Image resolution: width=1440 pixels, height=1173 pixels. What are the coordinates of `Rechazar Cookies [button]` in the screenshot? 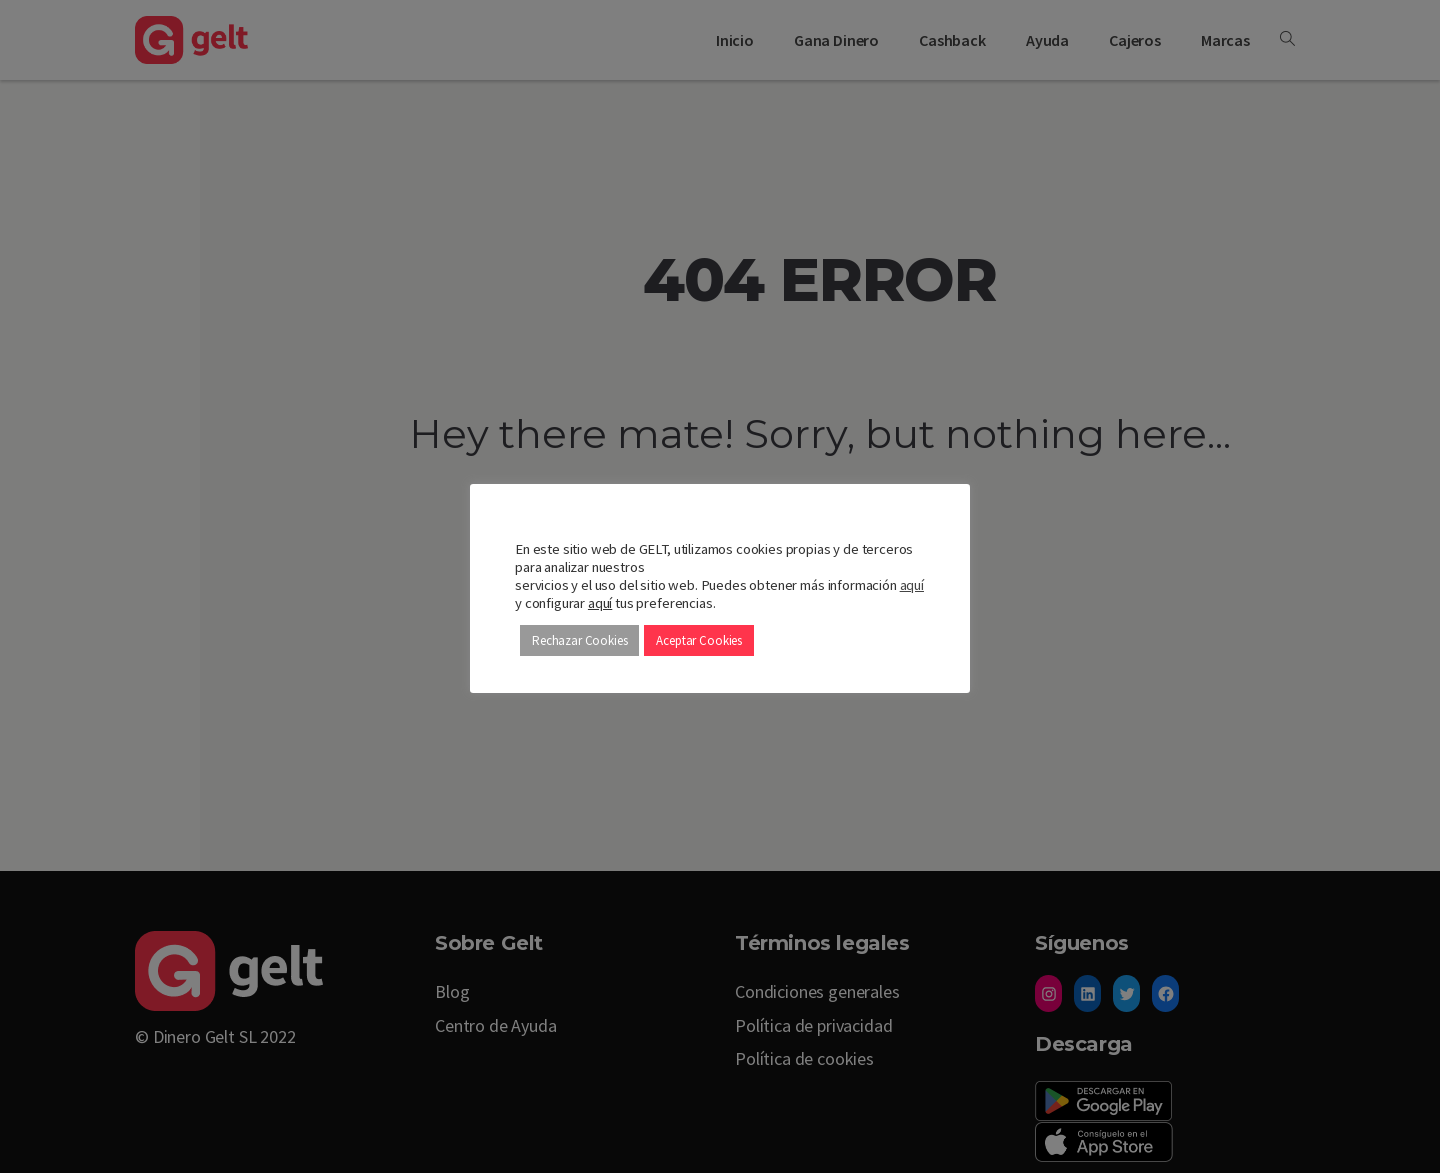 It's located at (579, 640).